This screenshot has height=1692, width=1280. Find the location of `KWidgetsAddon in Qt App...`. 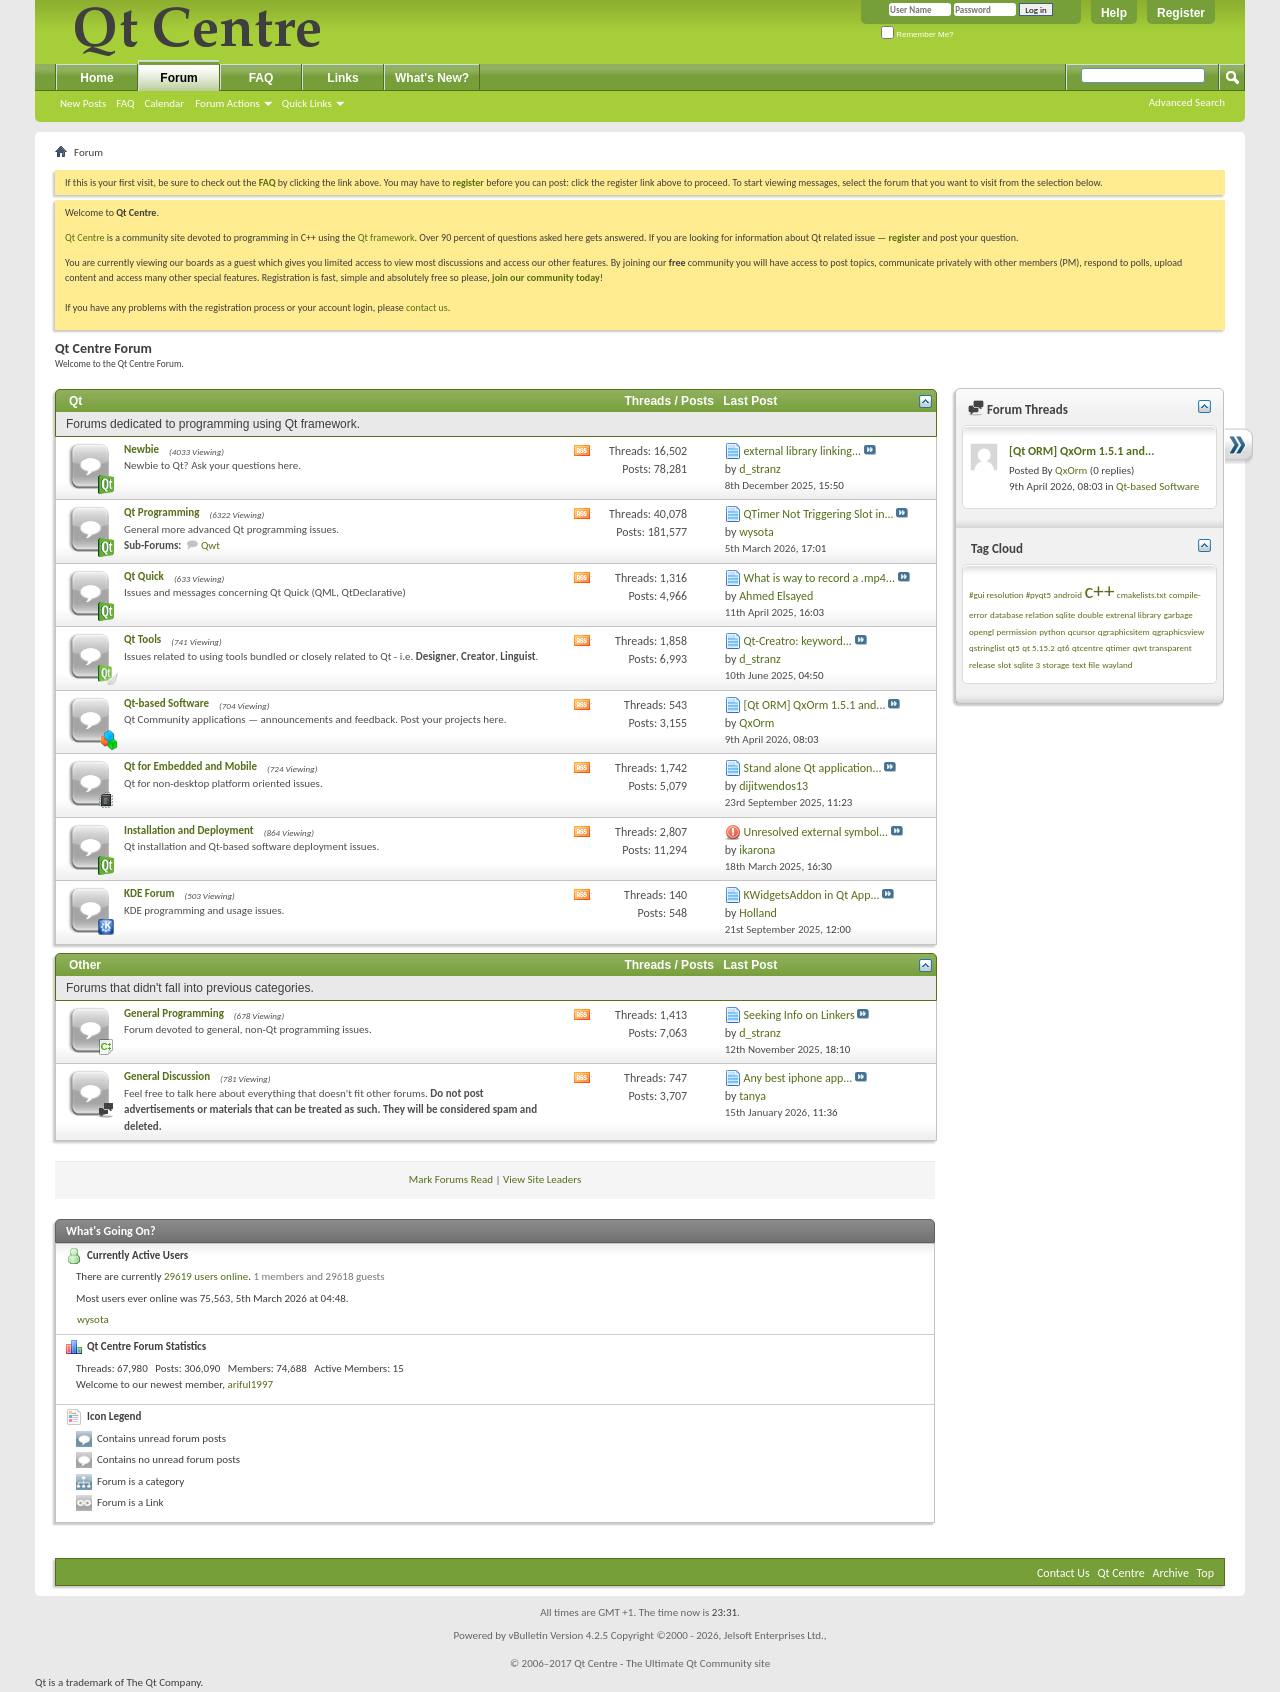

KWidgetsAddon in Qt App... is located at coordinates (812, 895).